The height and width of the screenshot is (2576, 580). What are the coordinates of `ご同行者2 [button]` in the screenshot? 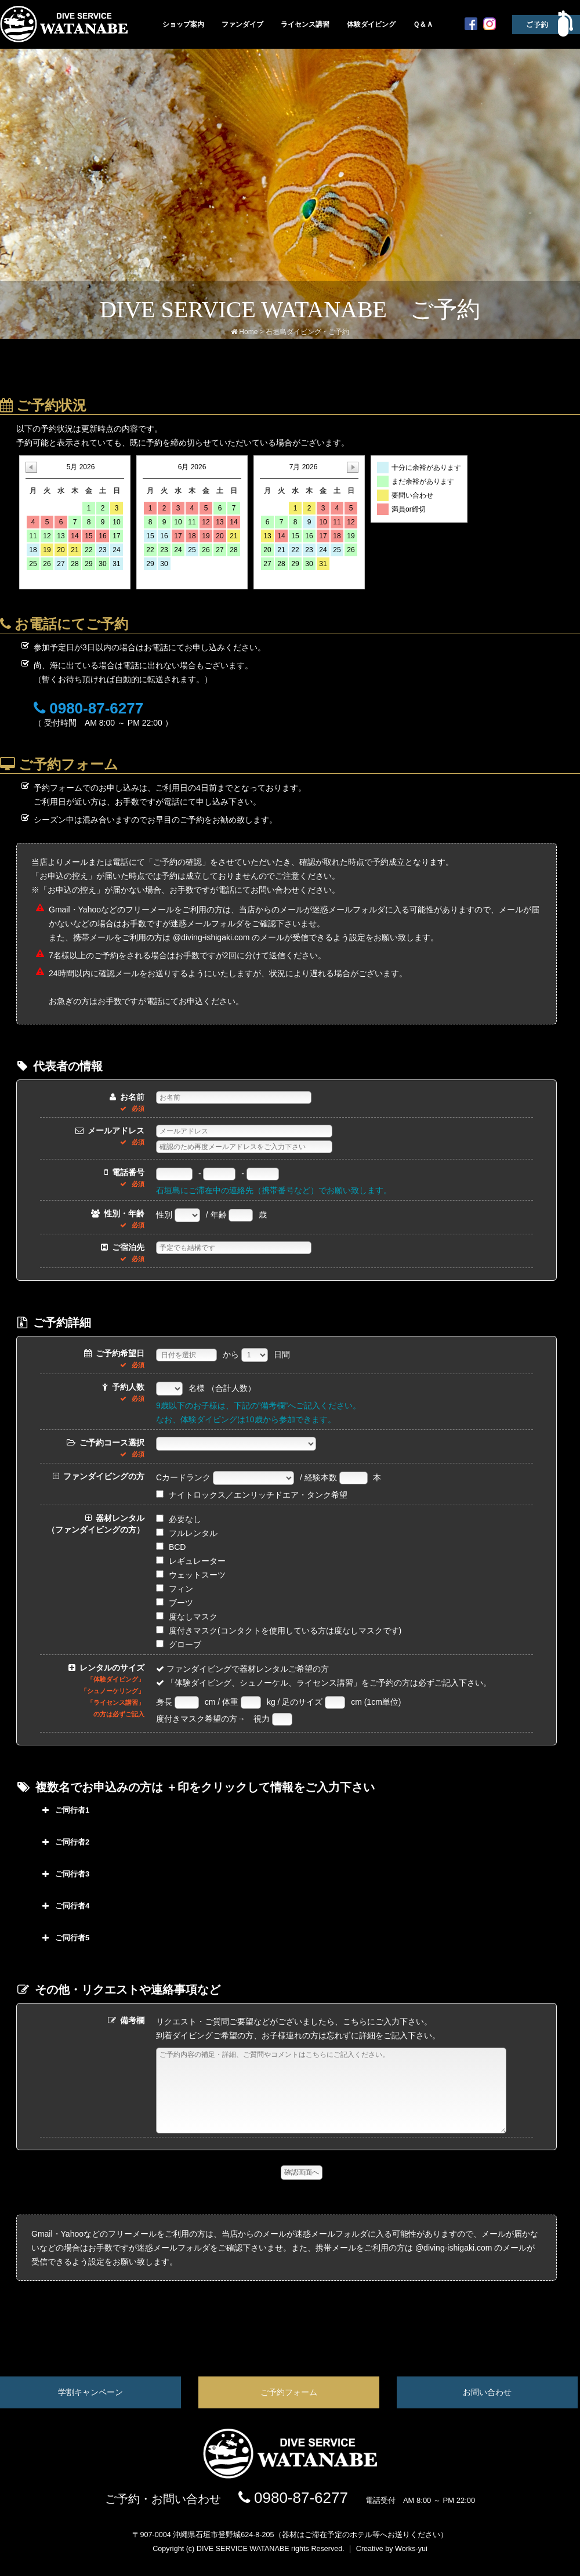 It's located at (64, 1842).